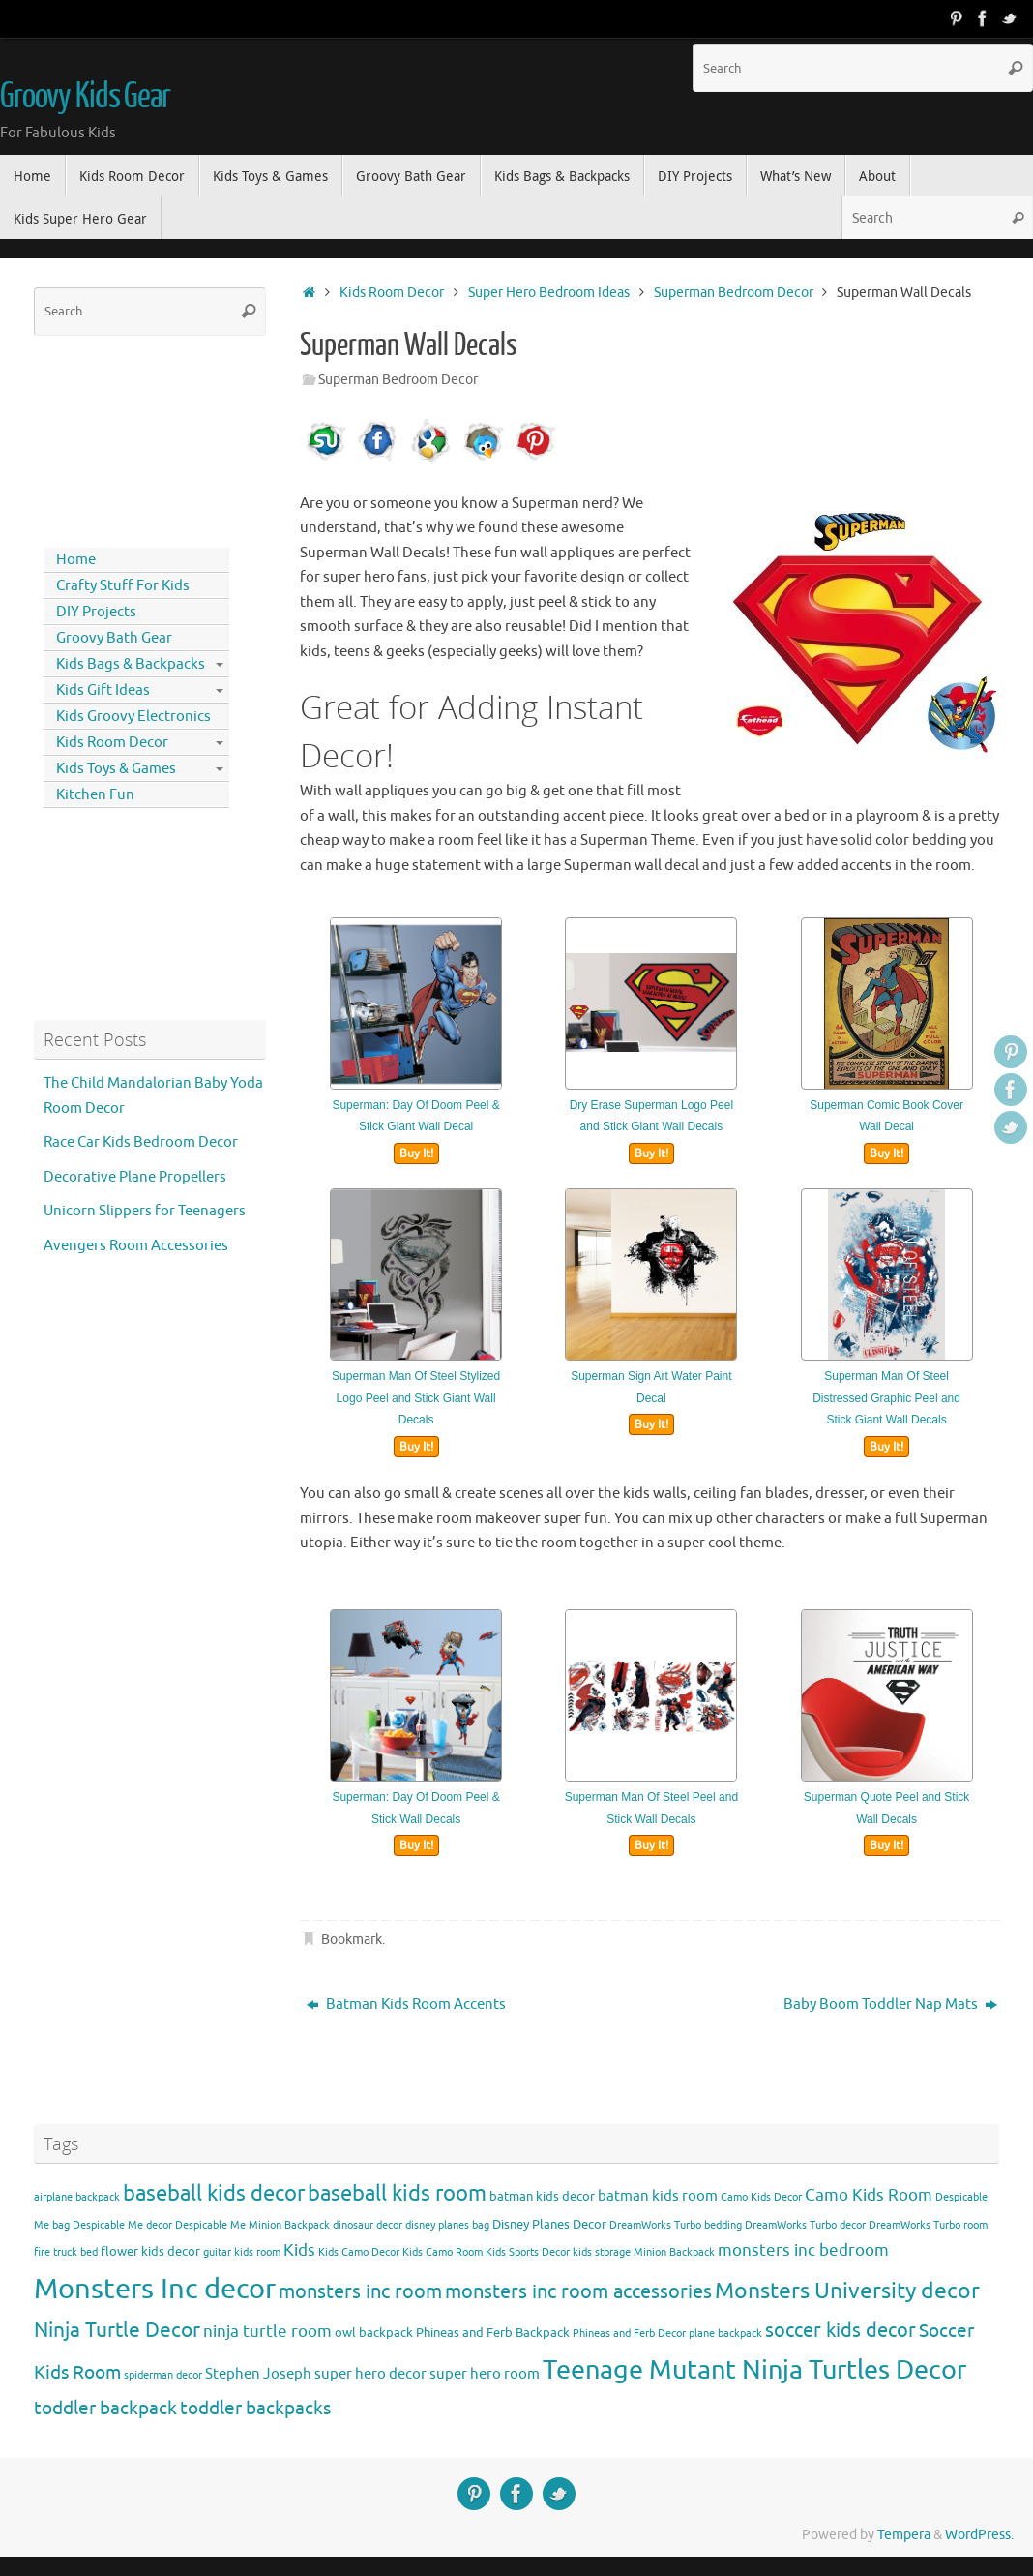  I want to click on Monsters University decor [Monsters University decor (12 items)], so click(847, 2291).